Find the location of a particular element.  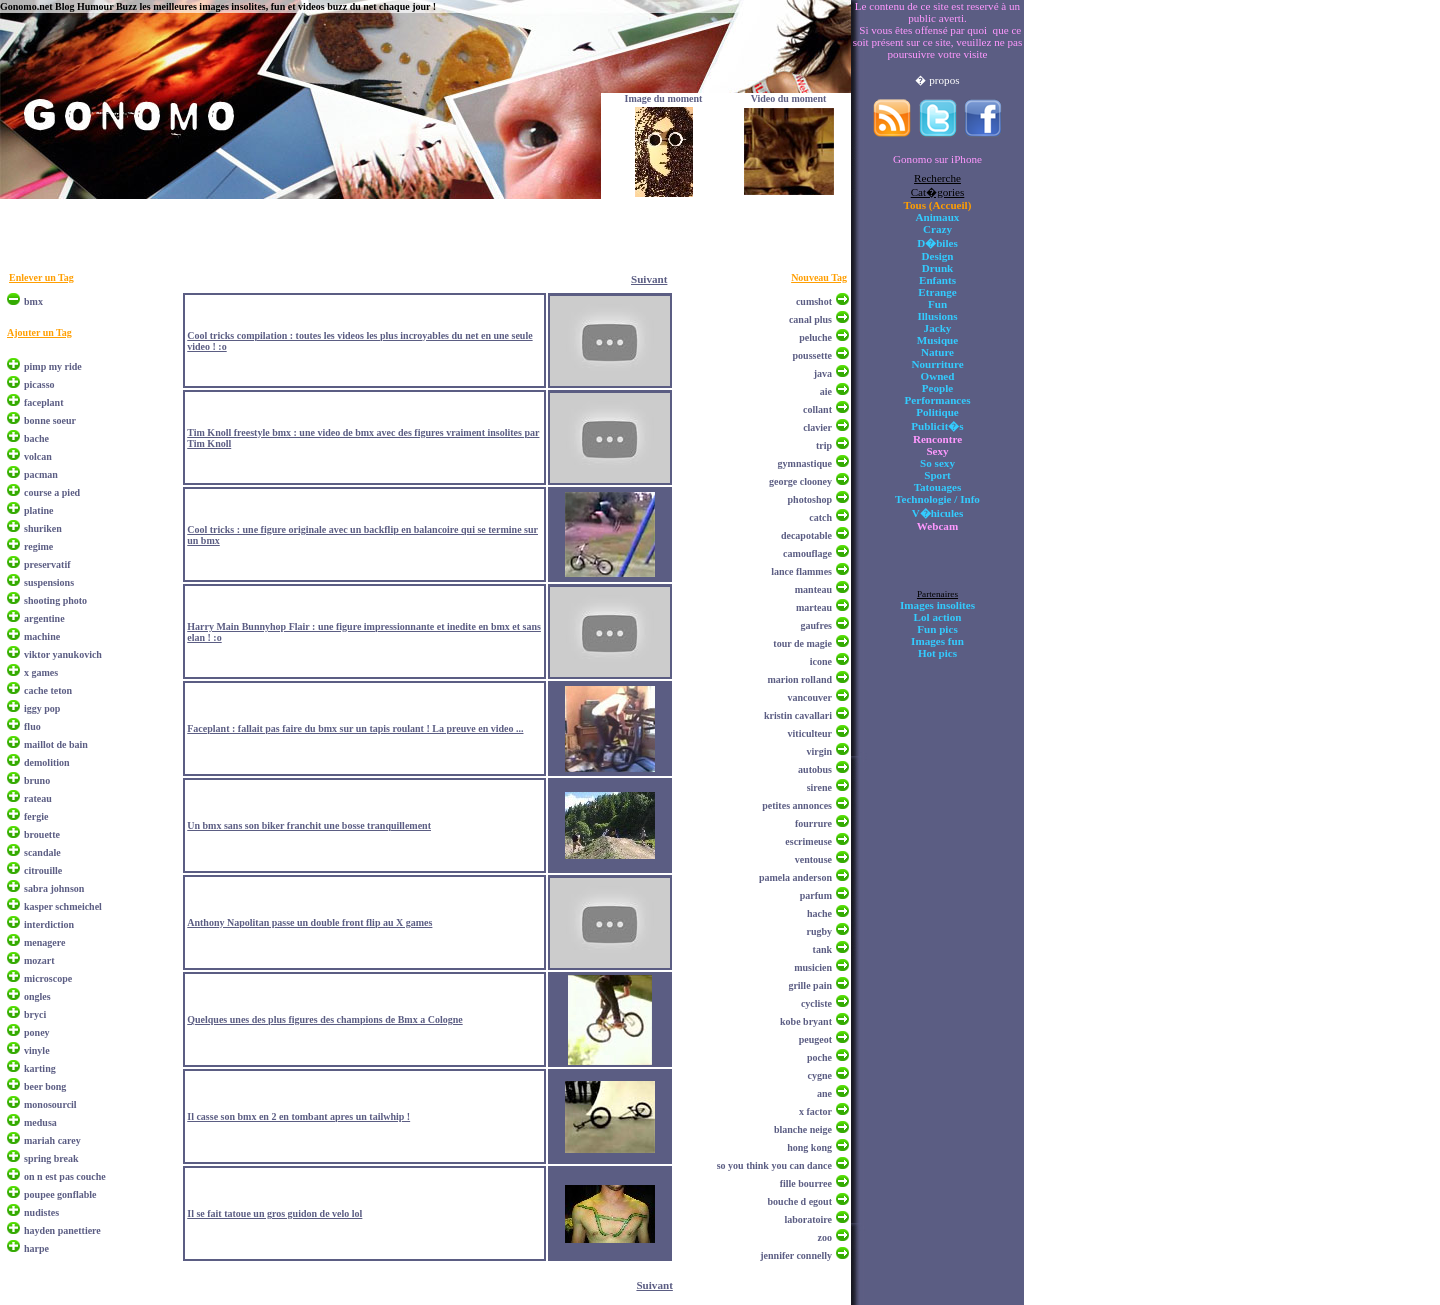

Un bmx sans son biker franchit une bosse tranquillement is located at coordinates (309, 825).